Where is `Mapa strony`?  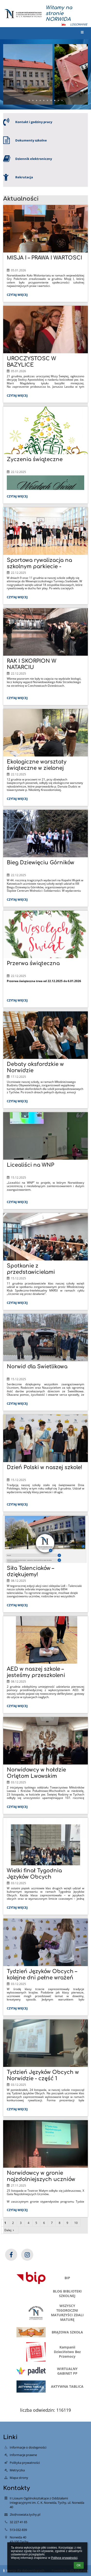
Mapa strony is located at coordinates (19, 2477).